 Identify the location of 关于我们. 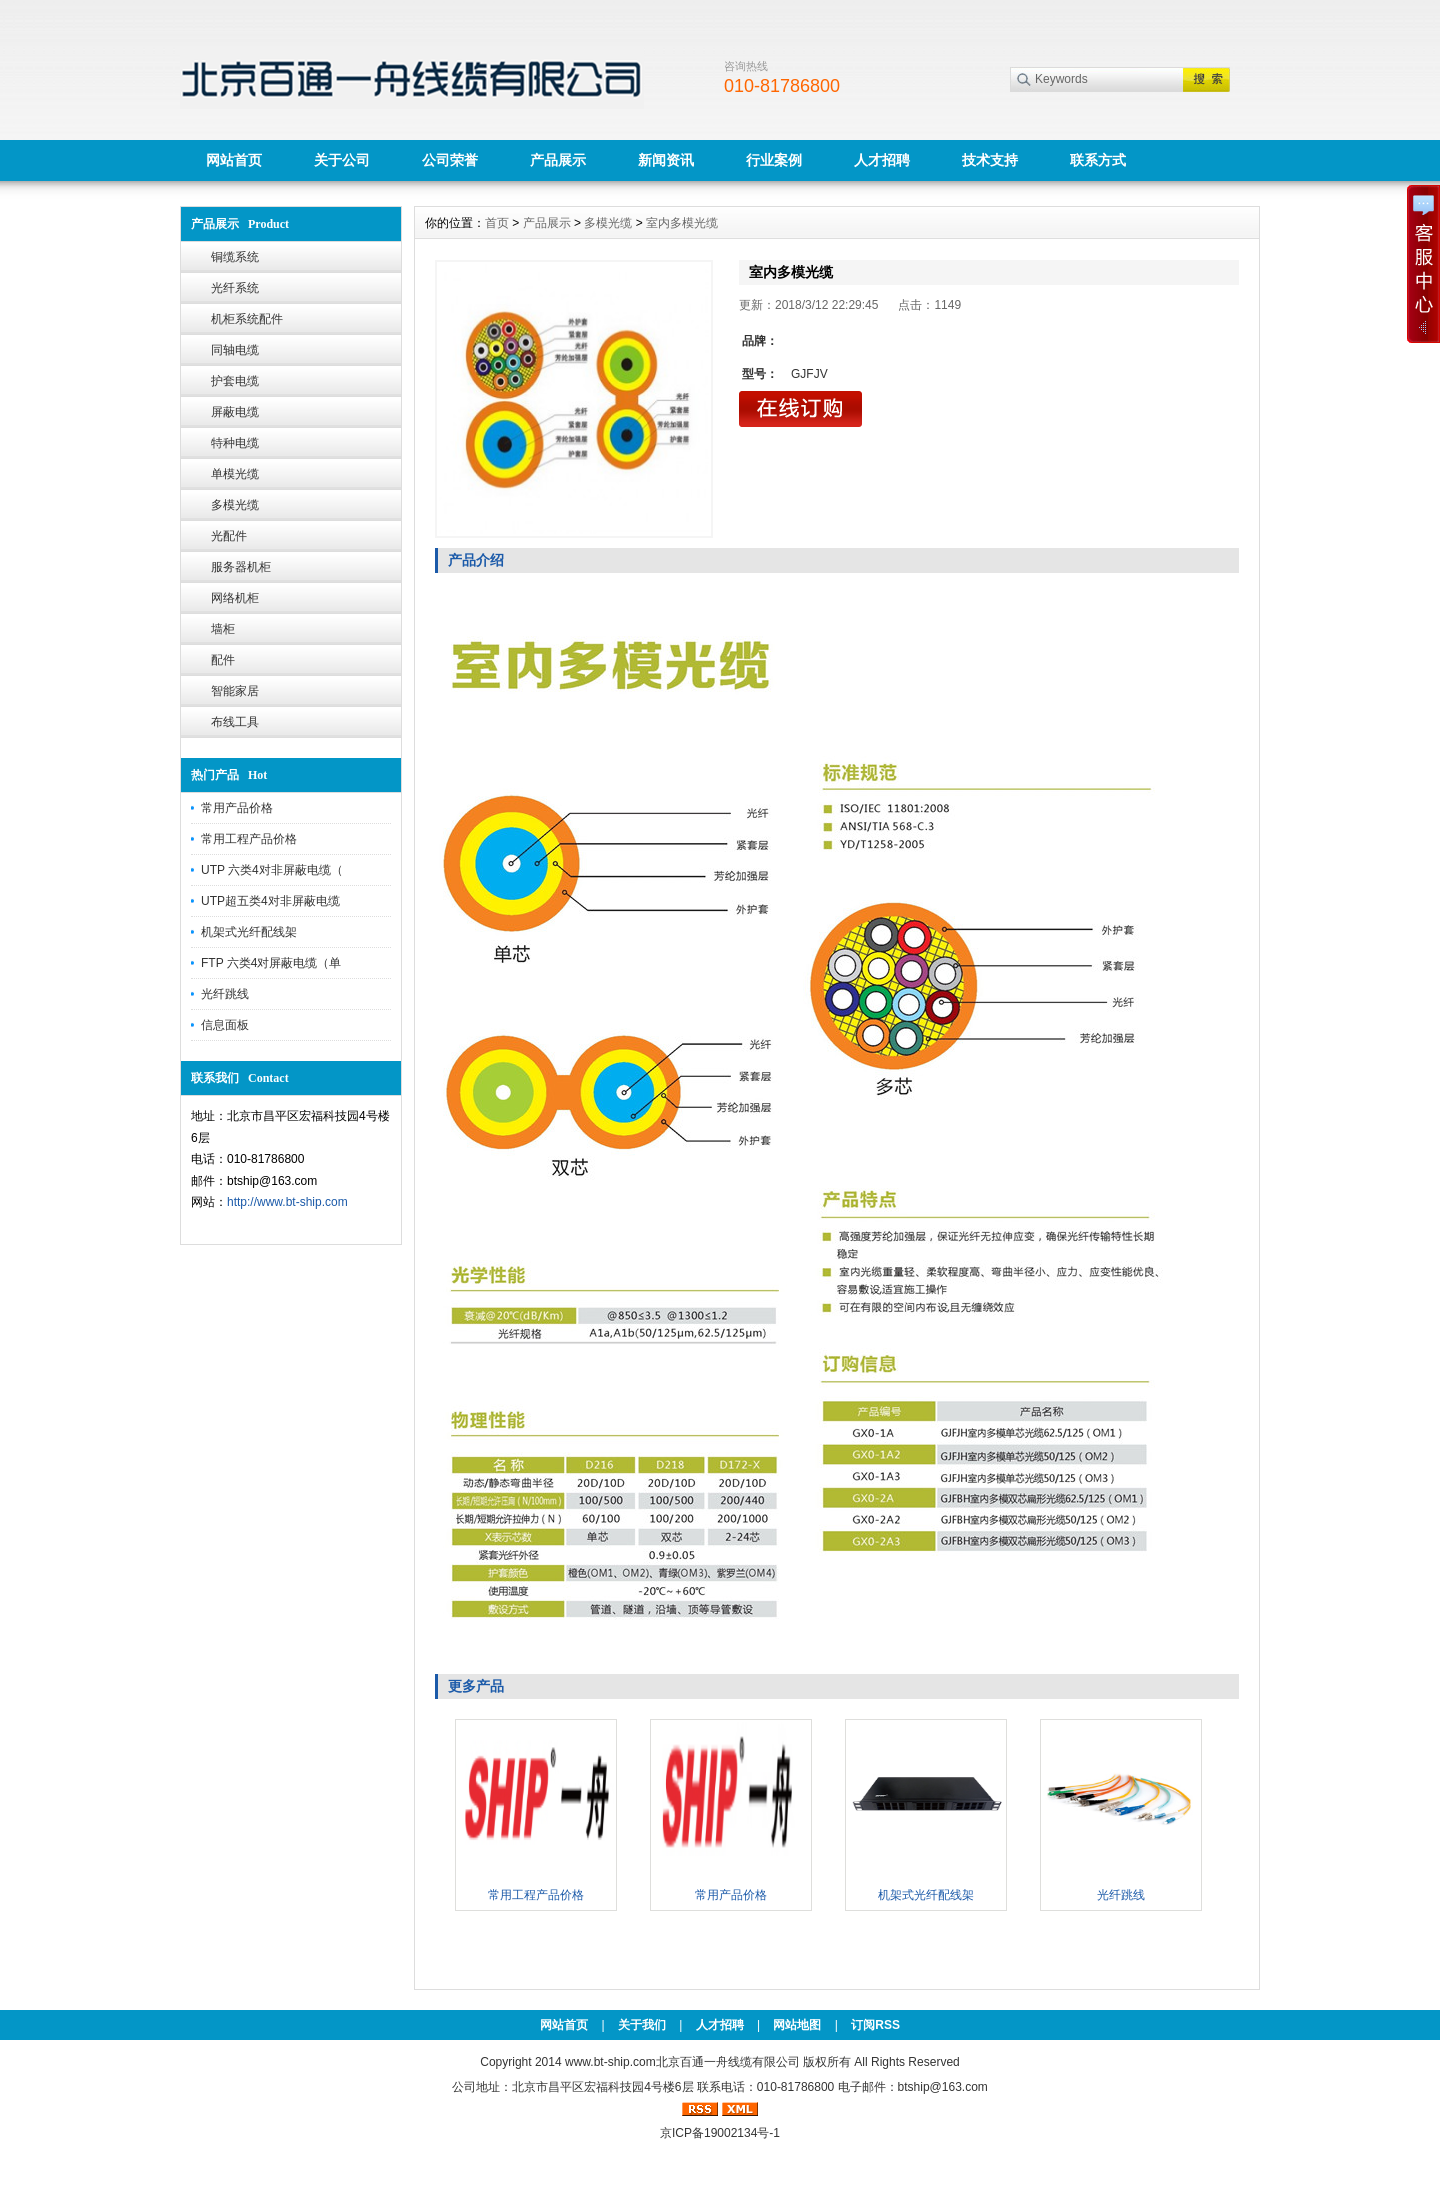
(642, 2025).